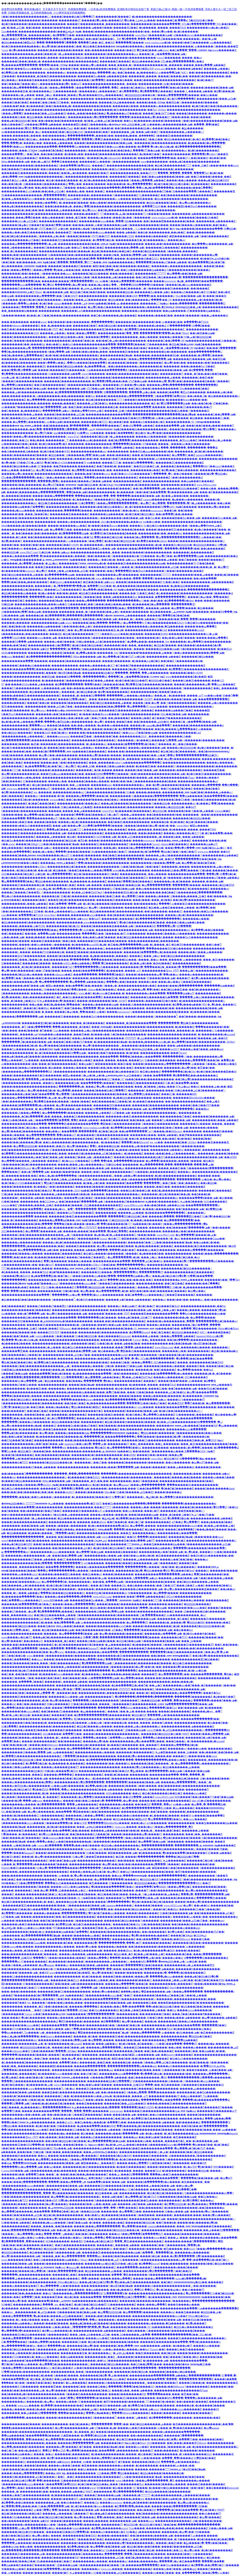 This screenshot has height=2576, width=241. I want to click on ��ҹ��һҳ, so click(53, 344).